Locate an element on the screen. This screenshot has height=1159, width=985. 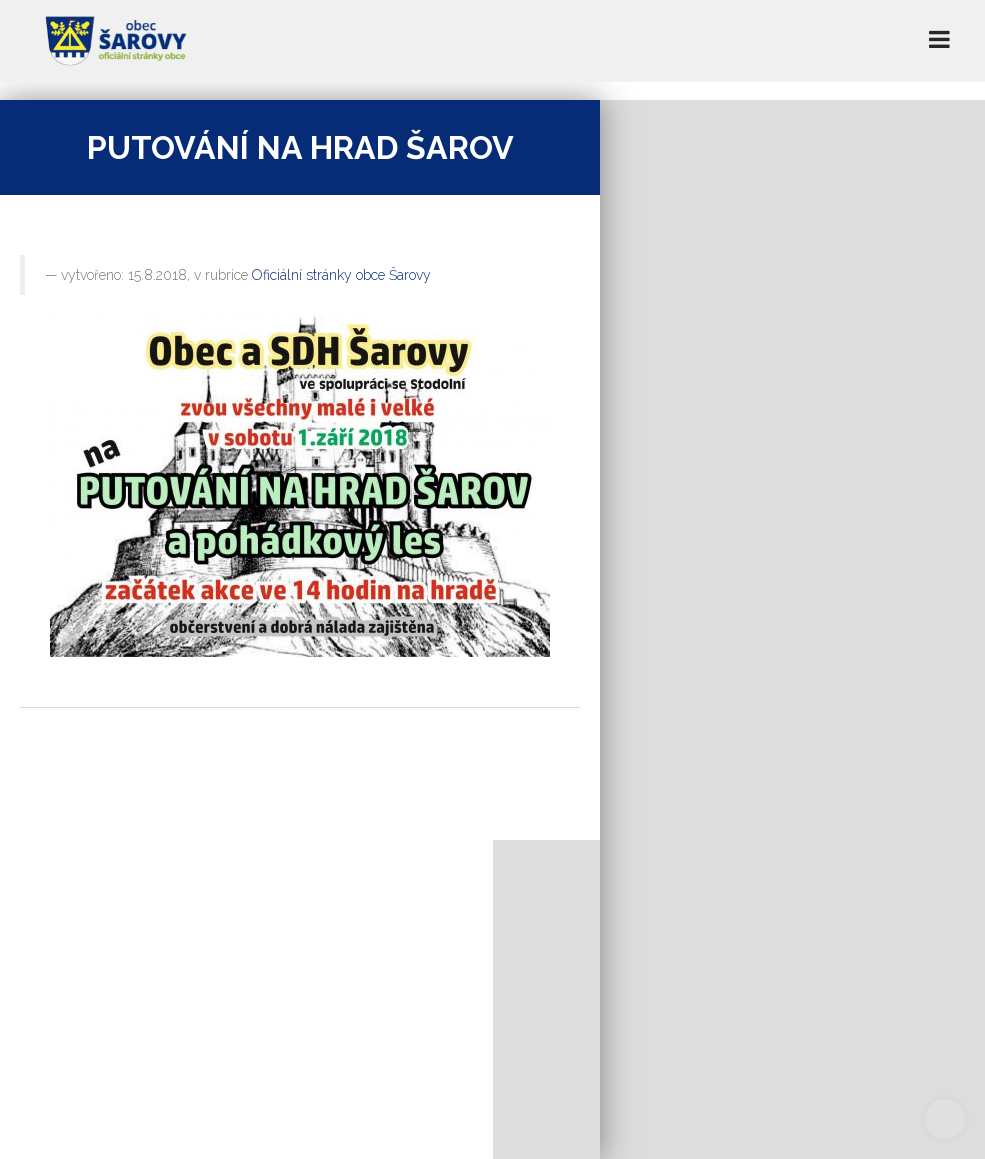
Oficiální stránky obce Šarovy is located at coordinates (341, 275).